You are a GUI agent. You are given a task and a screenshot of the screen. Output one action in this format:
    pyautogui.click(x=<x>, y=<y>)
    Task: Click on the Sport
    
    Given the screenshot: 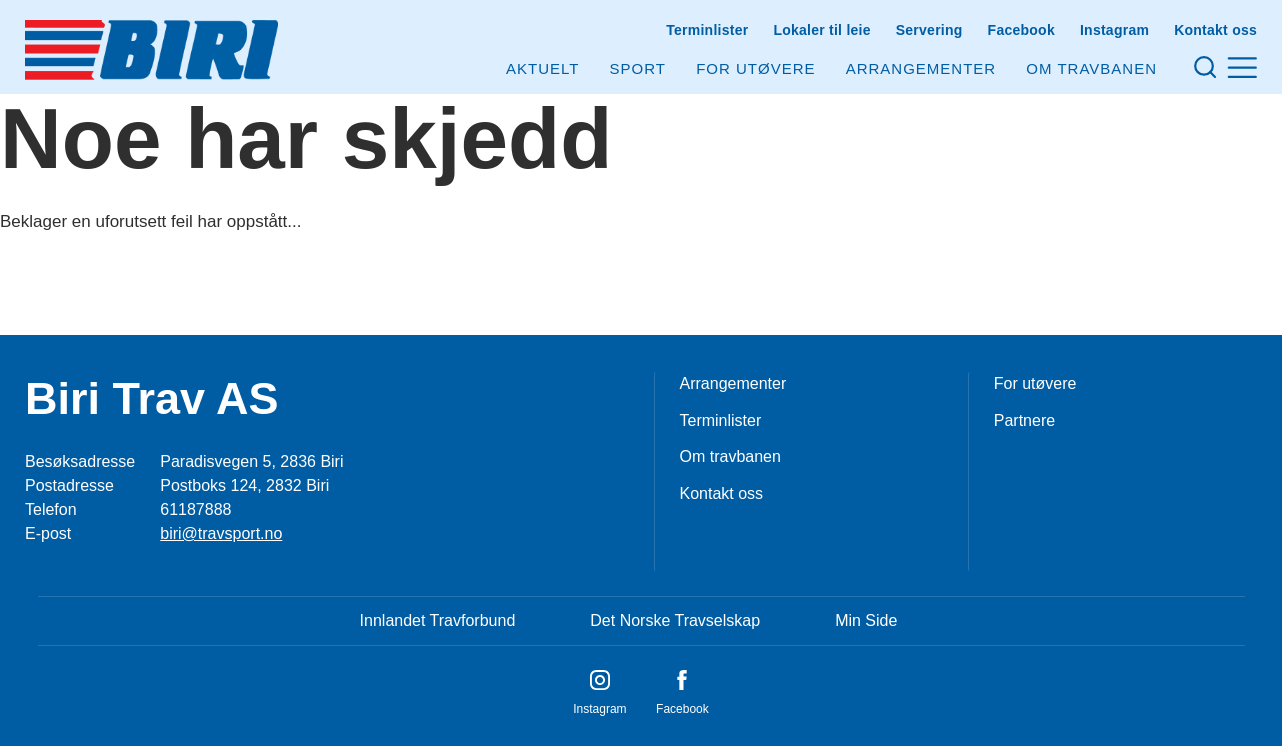 What is the action you would take?
    pyautogui.click(x=638, y=68)
    